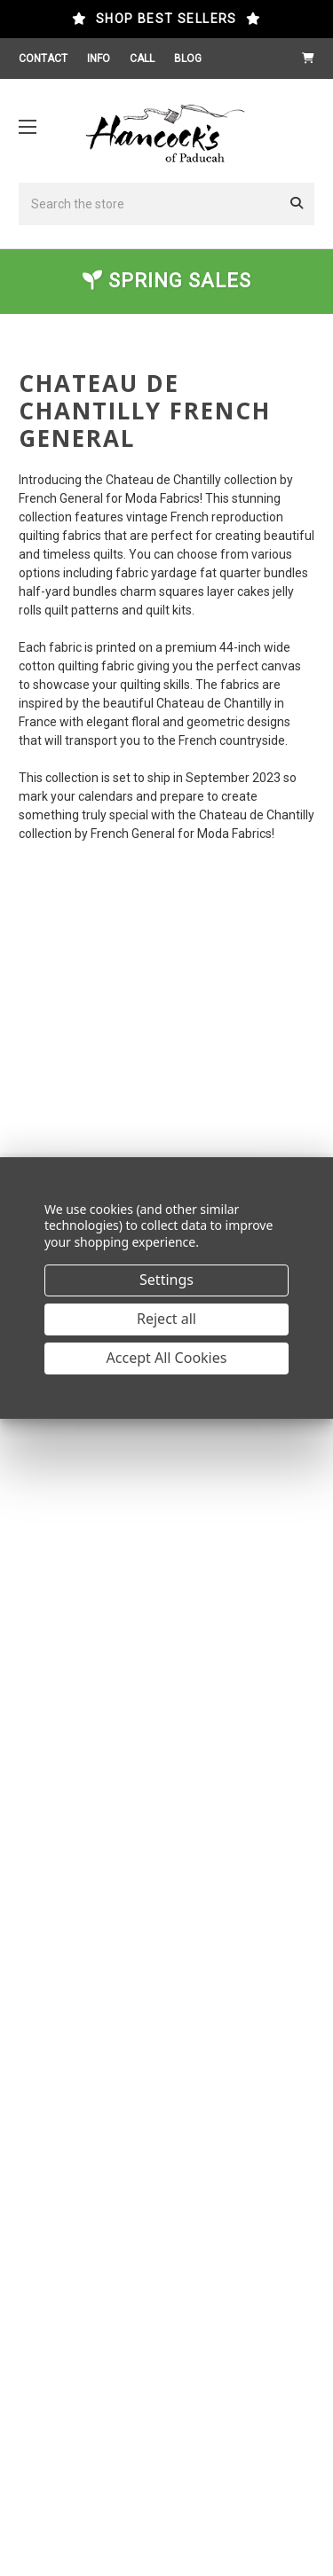 The width and height of the screenshot is (333, 2576). I want to click on Reject all, so click(166, 1318).